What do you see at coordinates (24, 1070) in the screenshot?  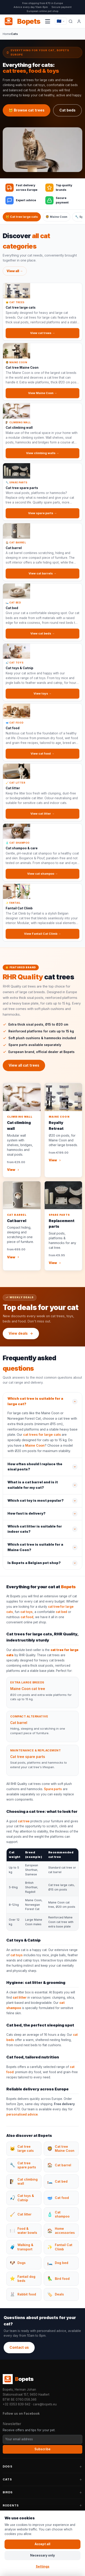 I see `View all cat trees` at bounding box center [24, 1070].